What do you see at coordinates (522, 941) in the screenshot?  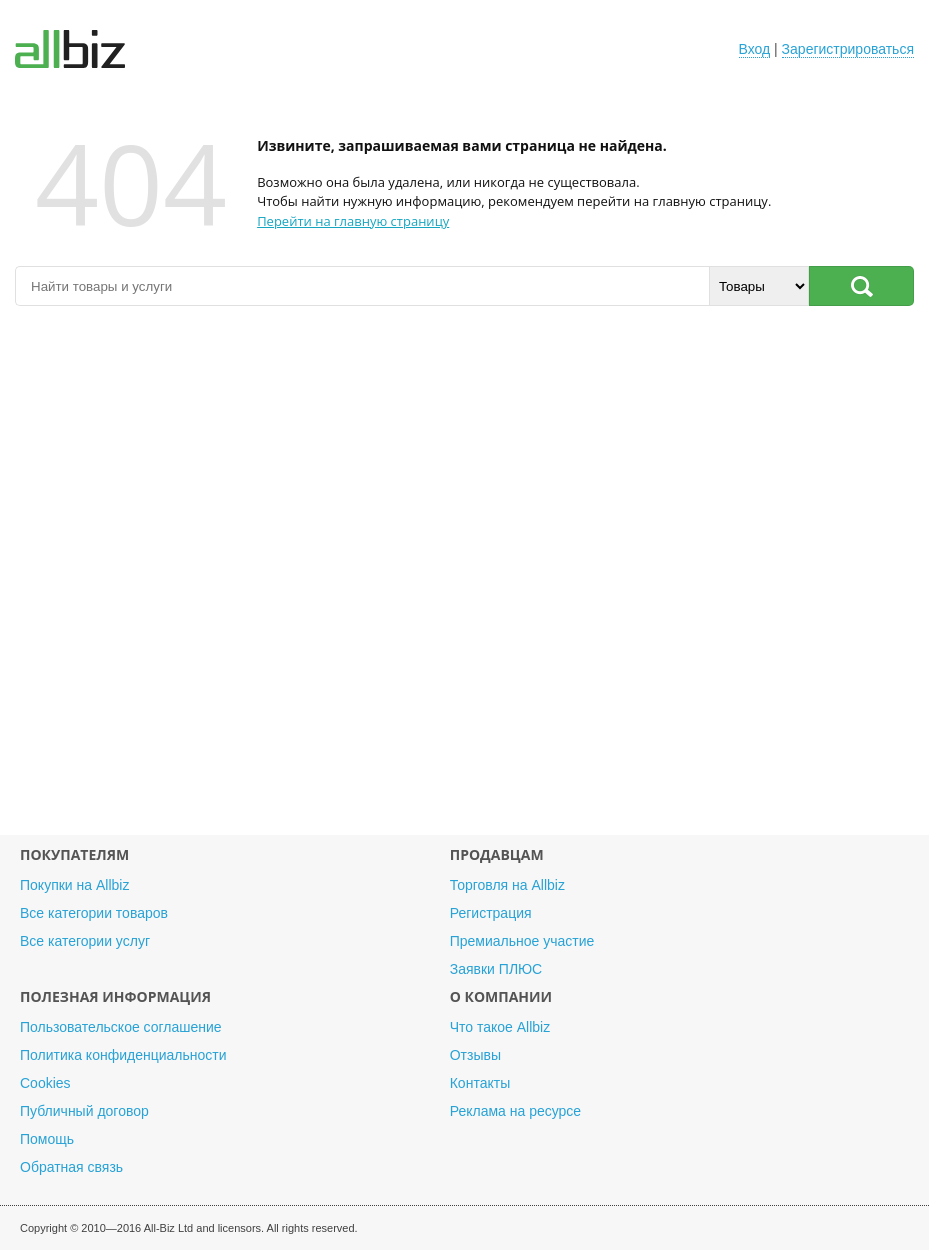 I see `Премиальное участие` at bounding box center [522, 941].